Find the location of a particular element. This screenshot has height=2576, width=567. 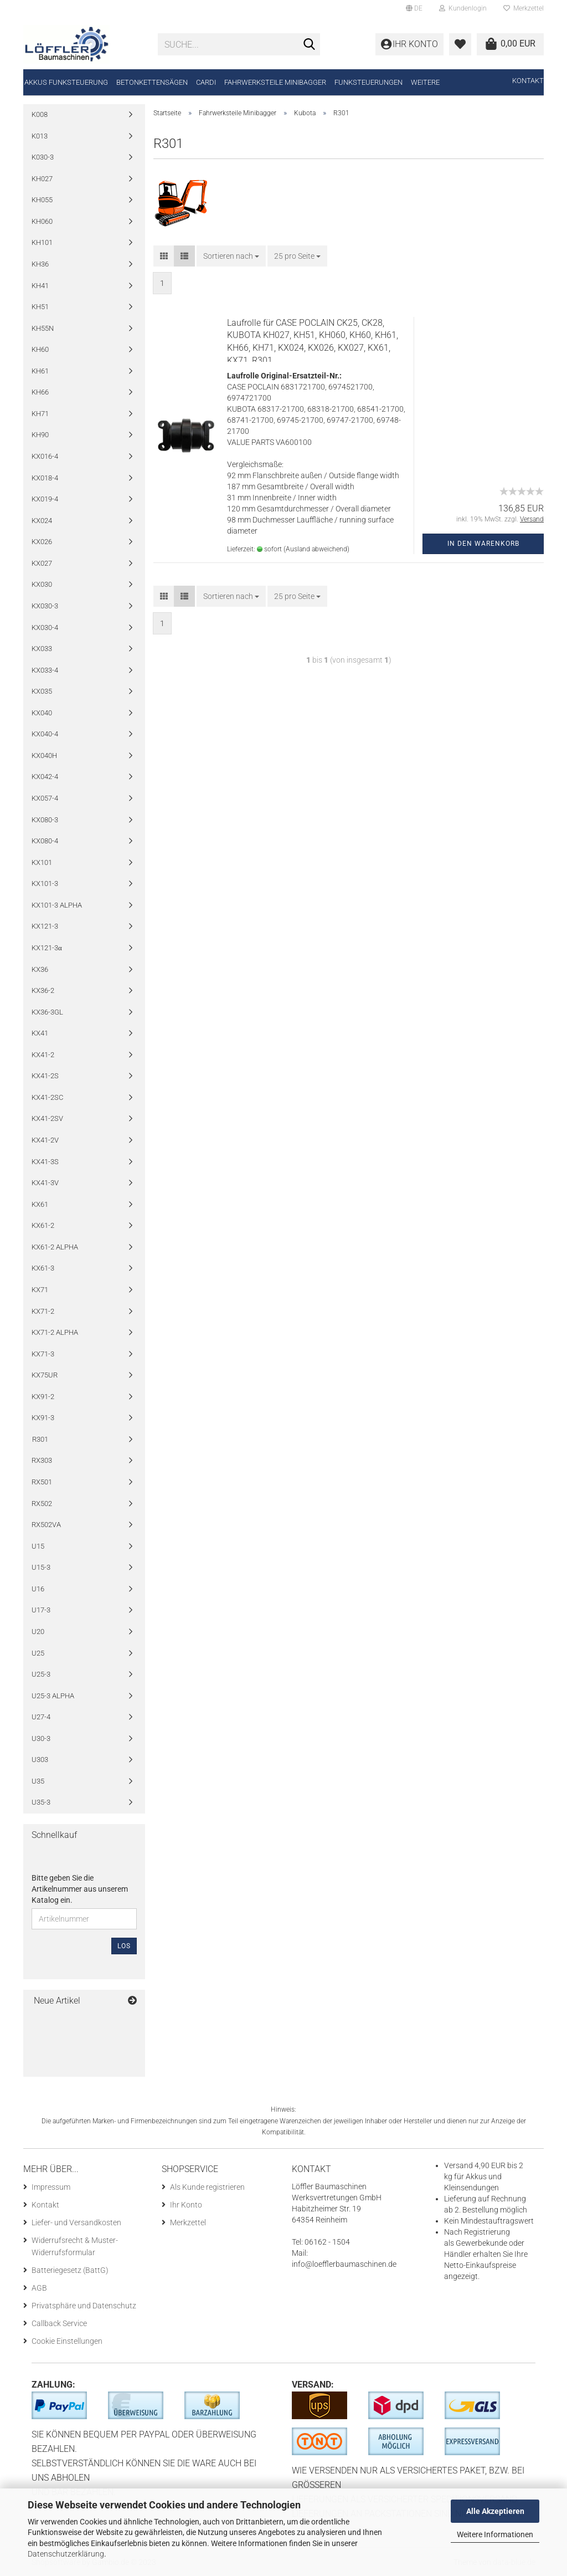

Akkus Funksteuerung is located at coordinates (66, 82).